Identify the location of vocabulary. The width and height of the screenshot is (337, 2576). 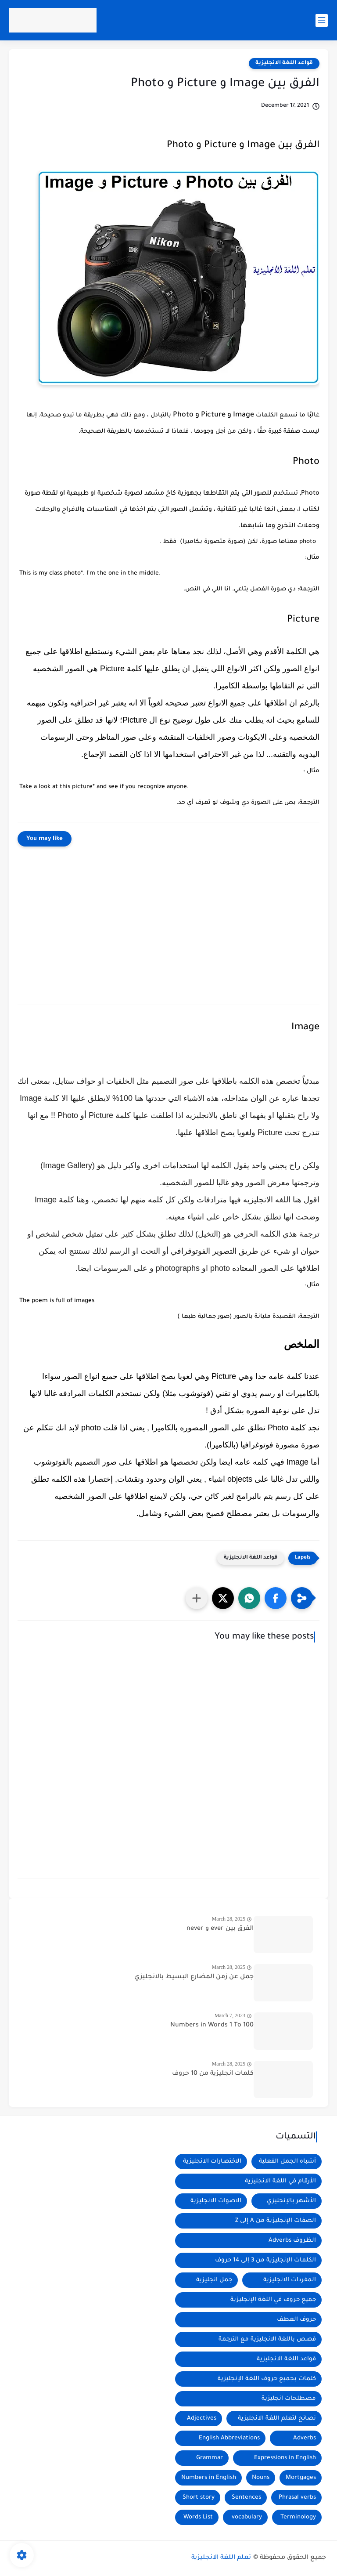
(247, 2517).